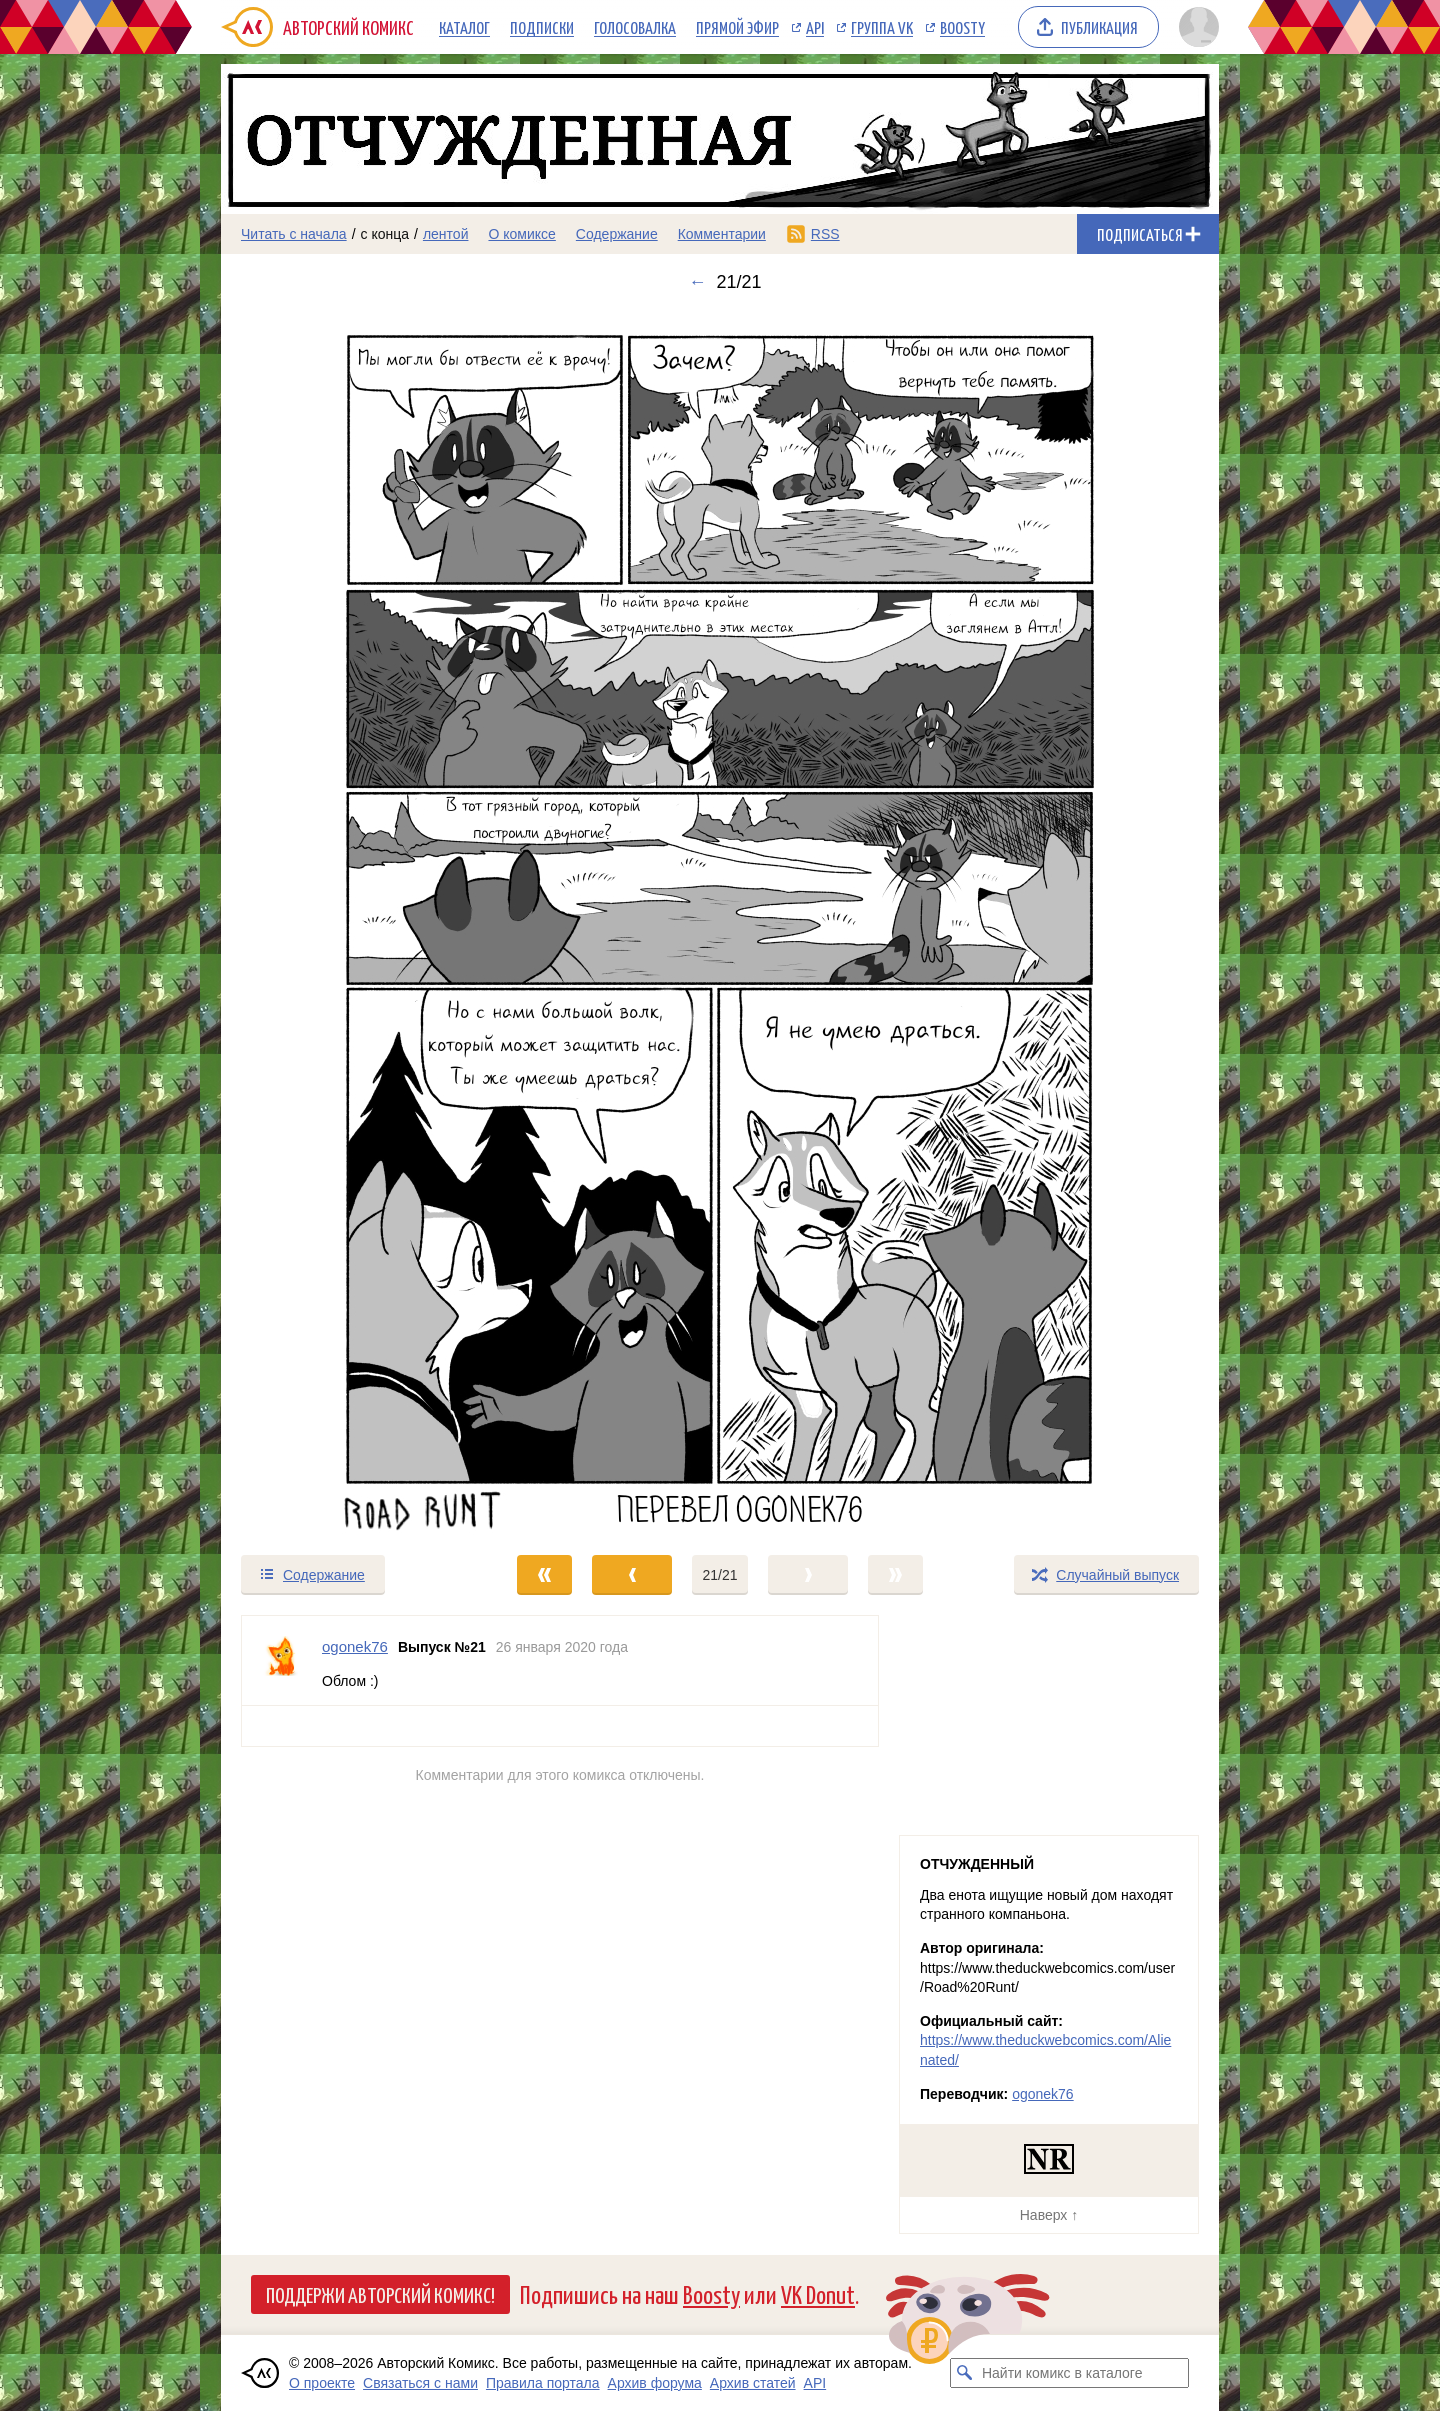 The height and width of the screenshot is (2411, 1440). I want to click on ← [Предыдущий выпуск], so click(697, 282).